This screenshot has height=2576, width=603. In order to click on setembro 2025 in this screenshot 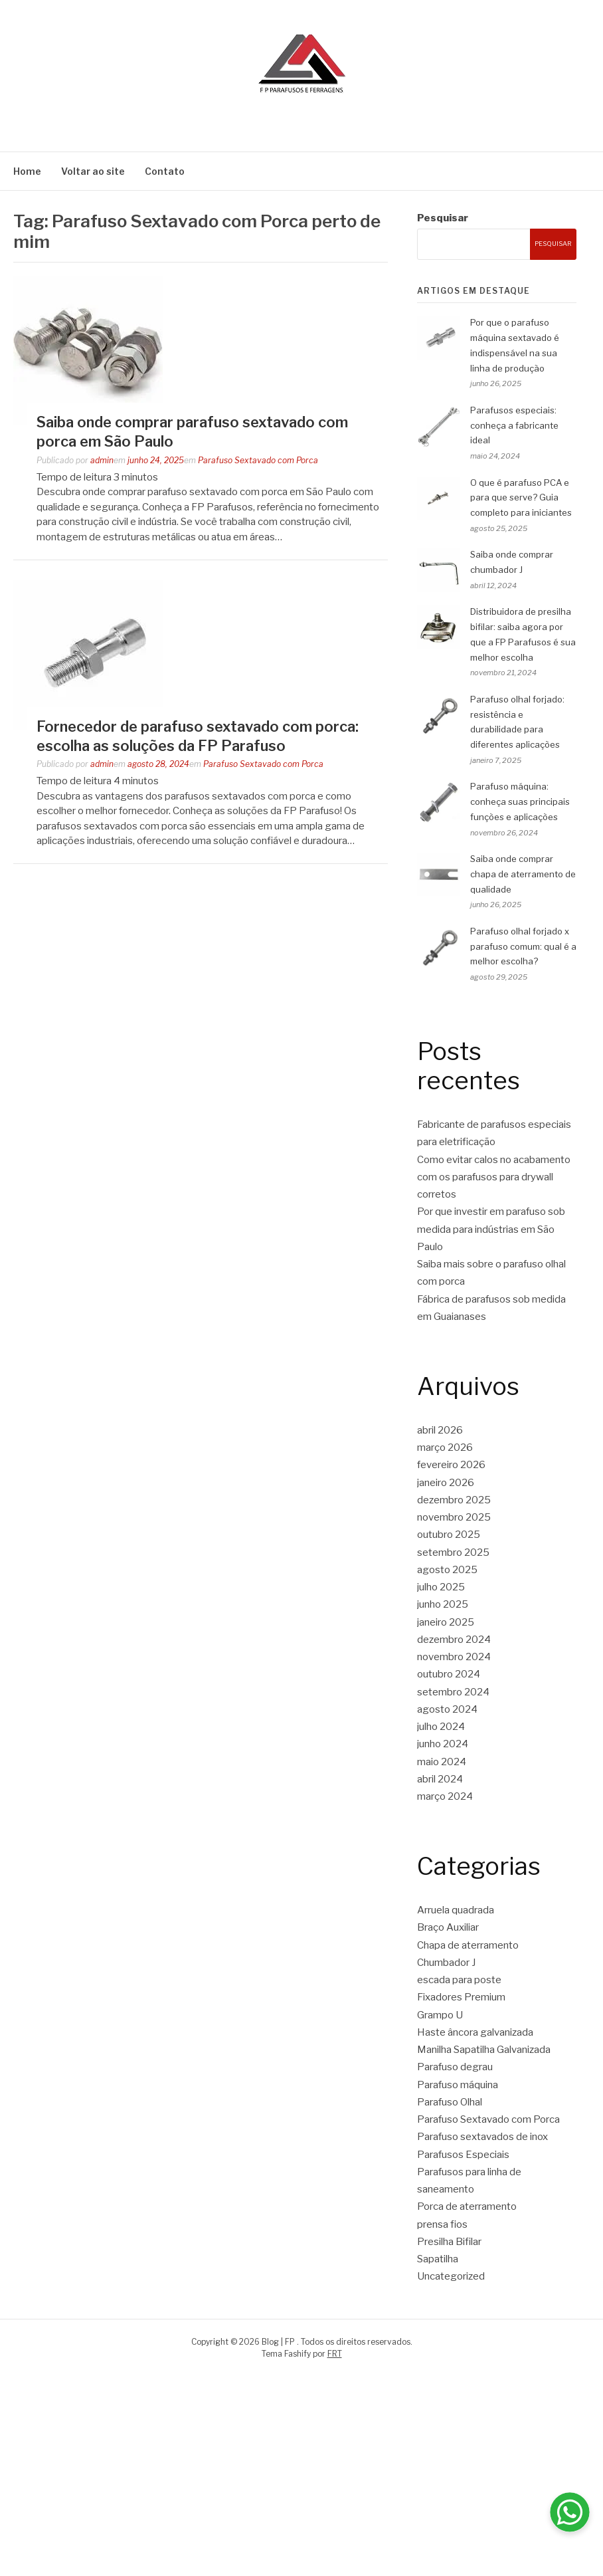, I will do `click(453, 1552)`.